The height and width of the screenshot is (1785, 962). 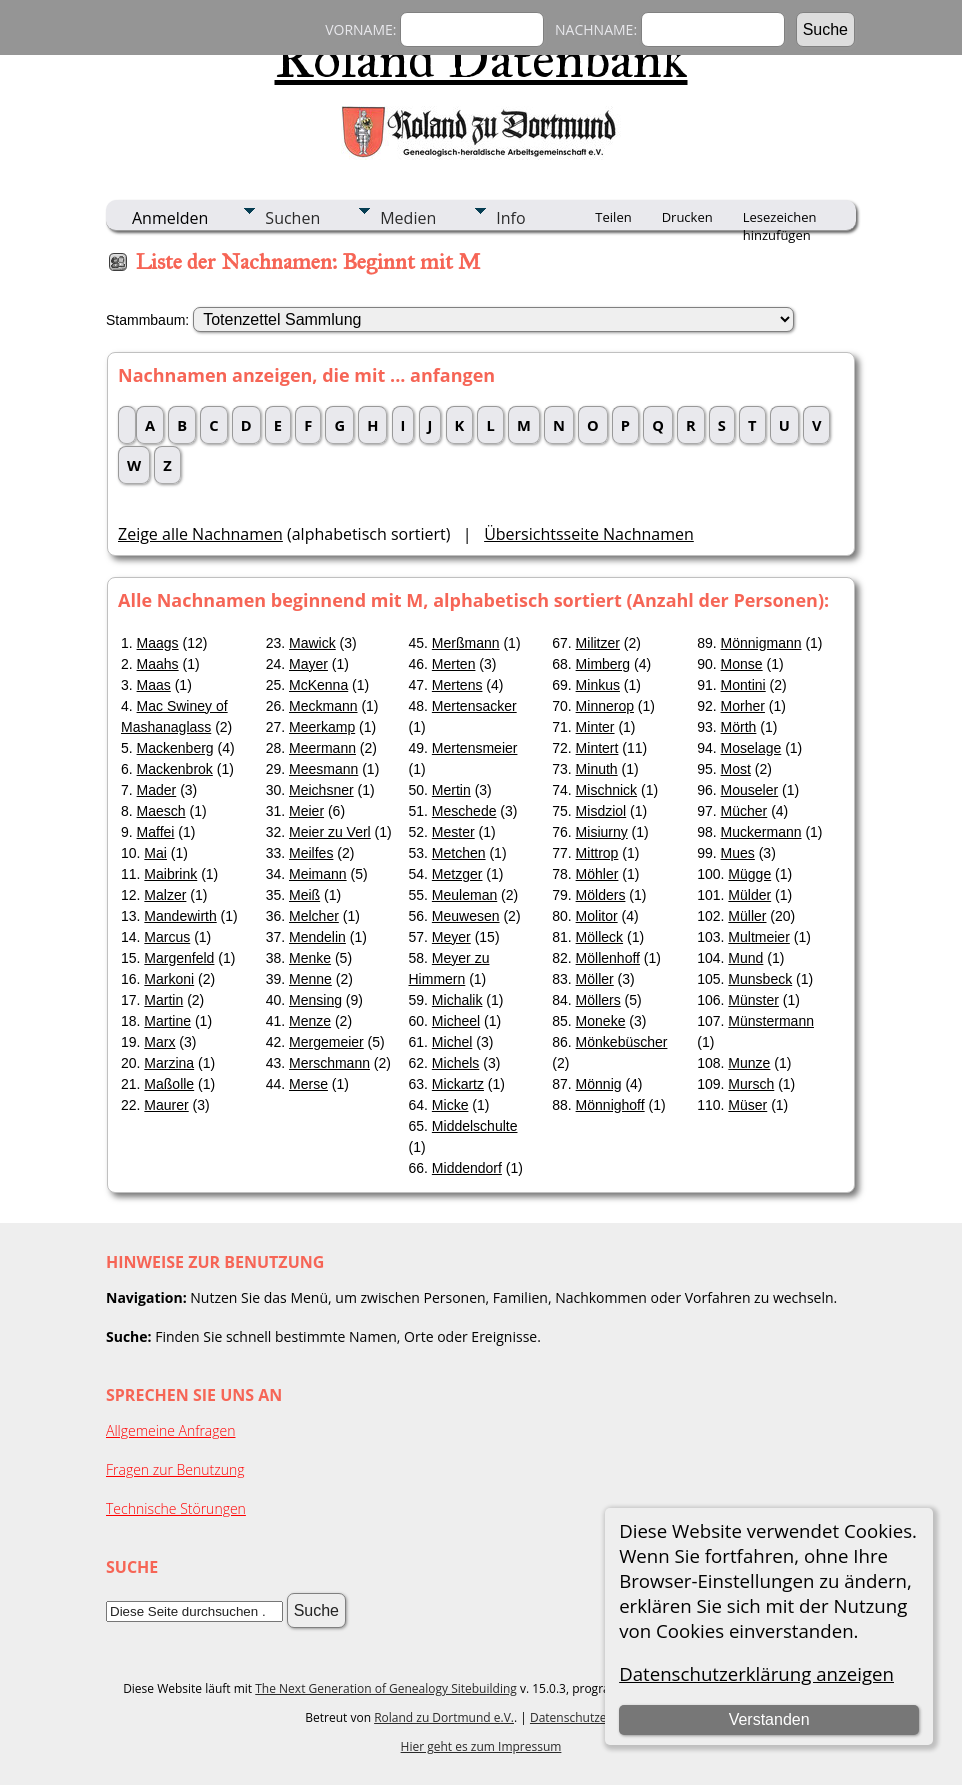 I want to click on Meuwesen, so click(x=466, y=916).